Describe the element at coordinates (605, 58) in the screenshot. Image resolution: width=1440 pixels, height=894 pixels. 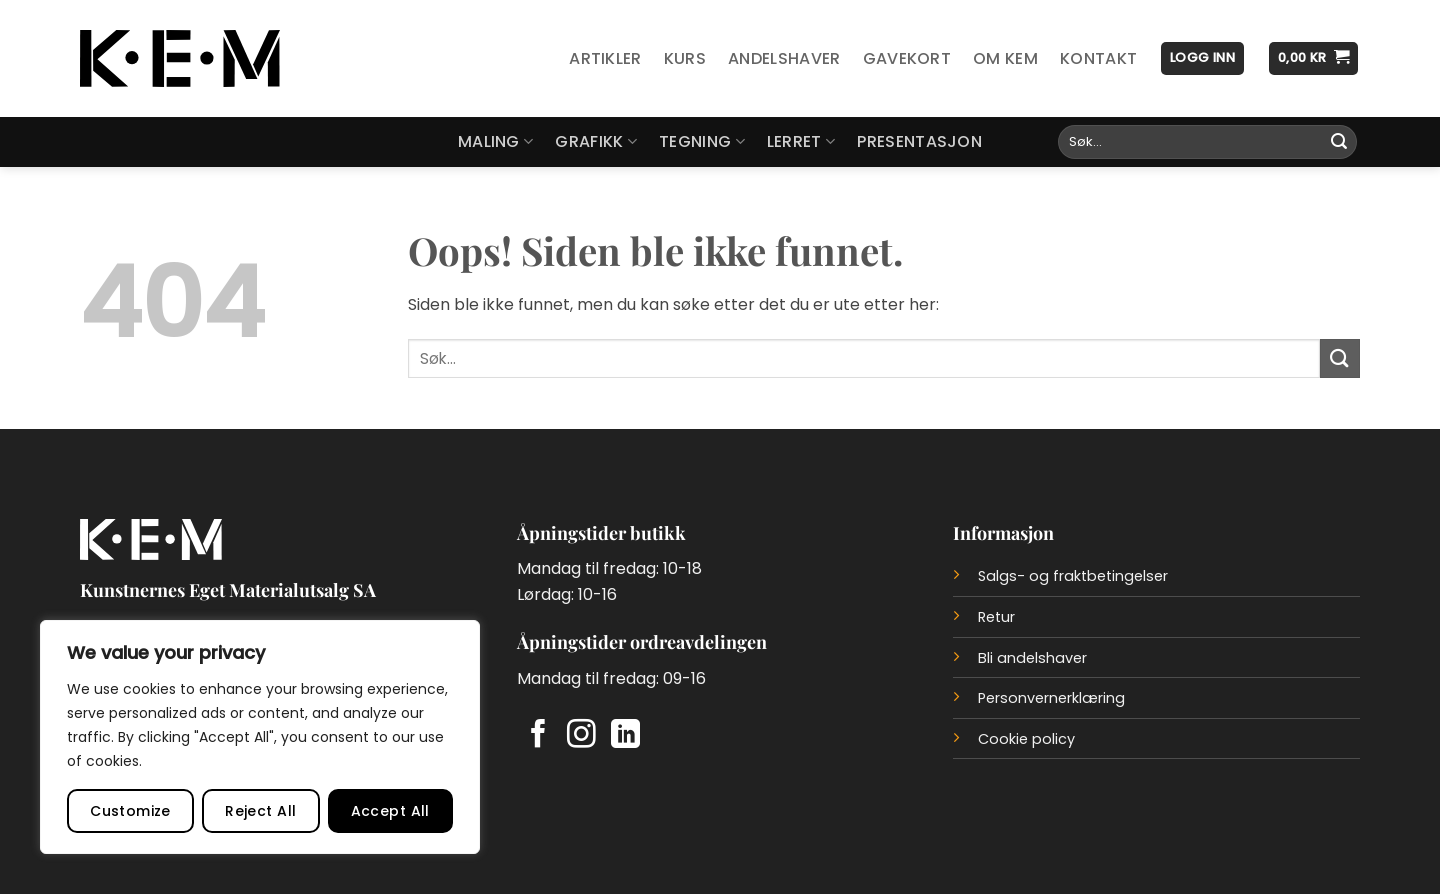
I see `Artikler` at that location.